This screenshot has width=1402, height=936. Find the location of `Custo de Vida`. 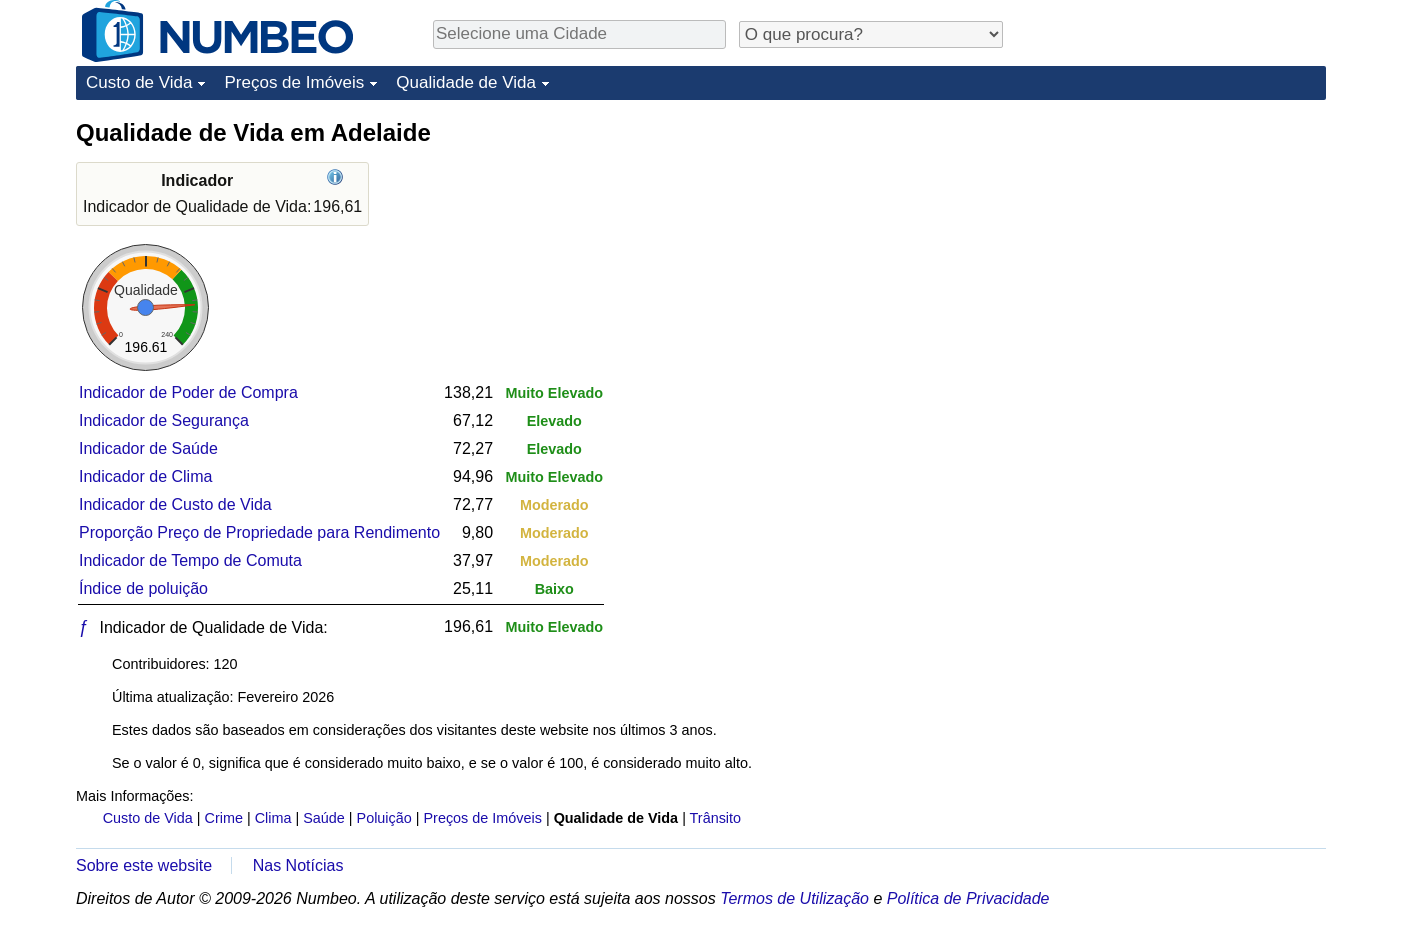

Custo de Vida is located at coordinates (139, 82).